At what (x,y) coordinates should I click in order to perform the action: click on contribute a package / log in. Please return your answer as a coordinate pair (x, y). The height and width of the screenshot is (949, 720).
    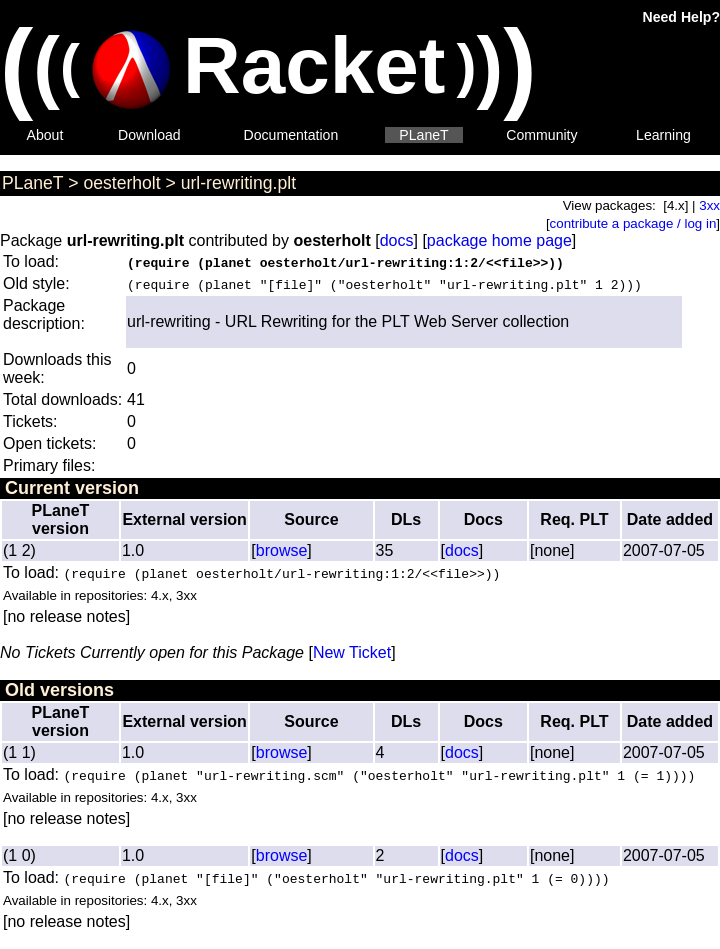
    Looking at the image, I should click on (633, 223).